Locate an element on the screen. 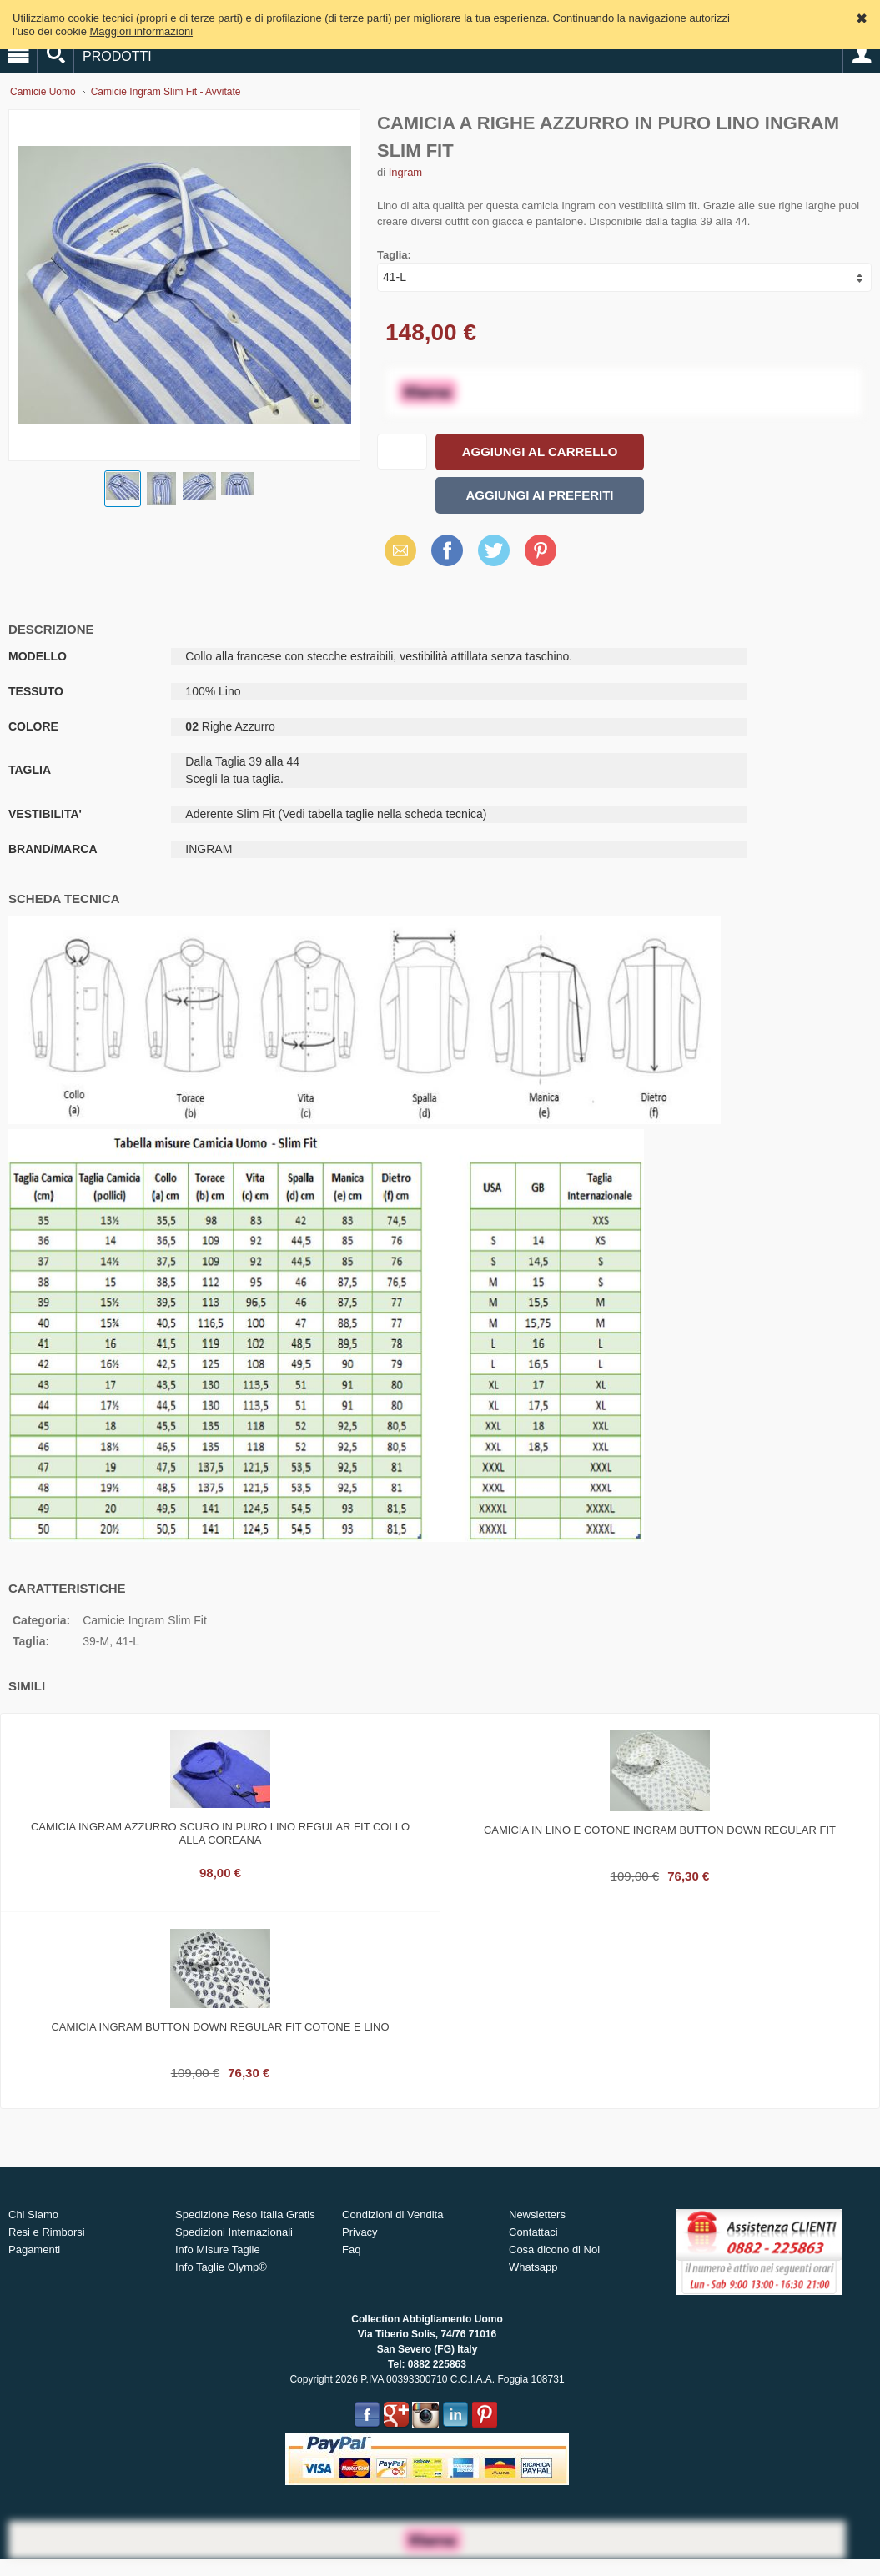  Account is located at coordinates (861, 55).